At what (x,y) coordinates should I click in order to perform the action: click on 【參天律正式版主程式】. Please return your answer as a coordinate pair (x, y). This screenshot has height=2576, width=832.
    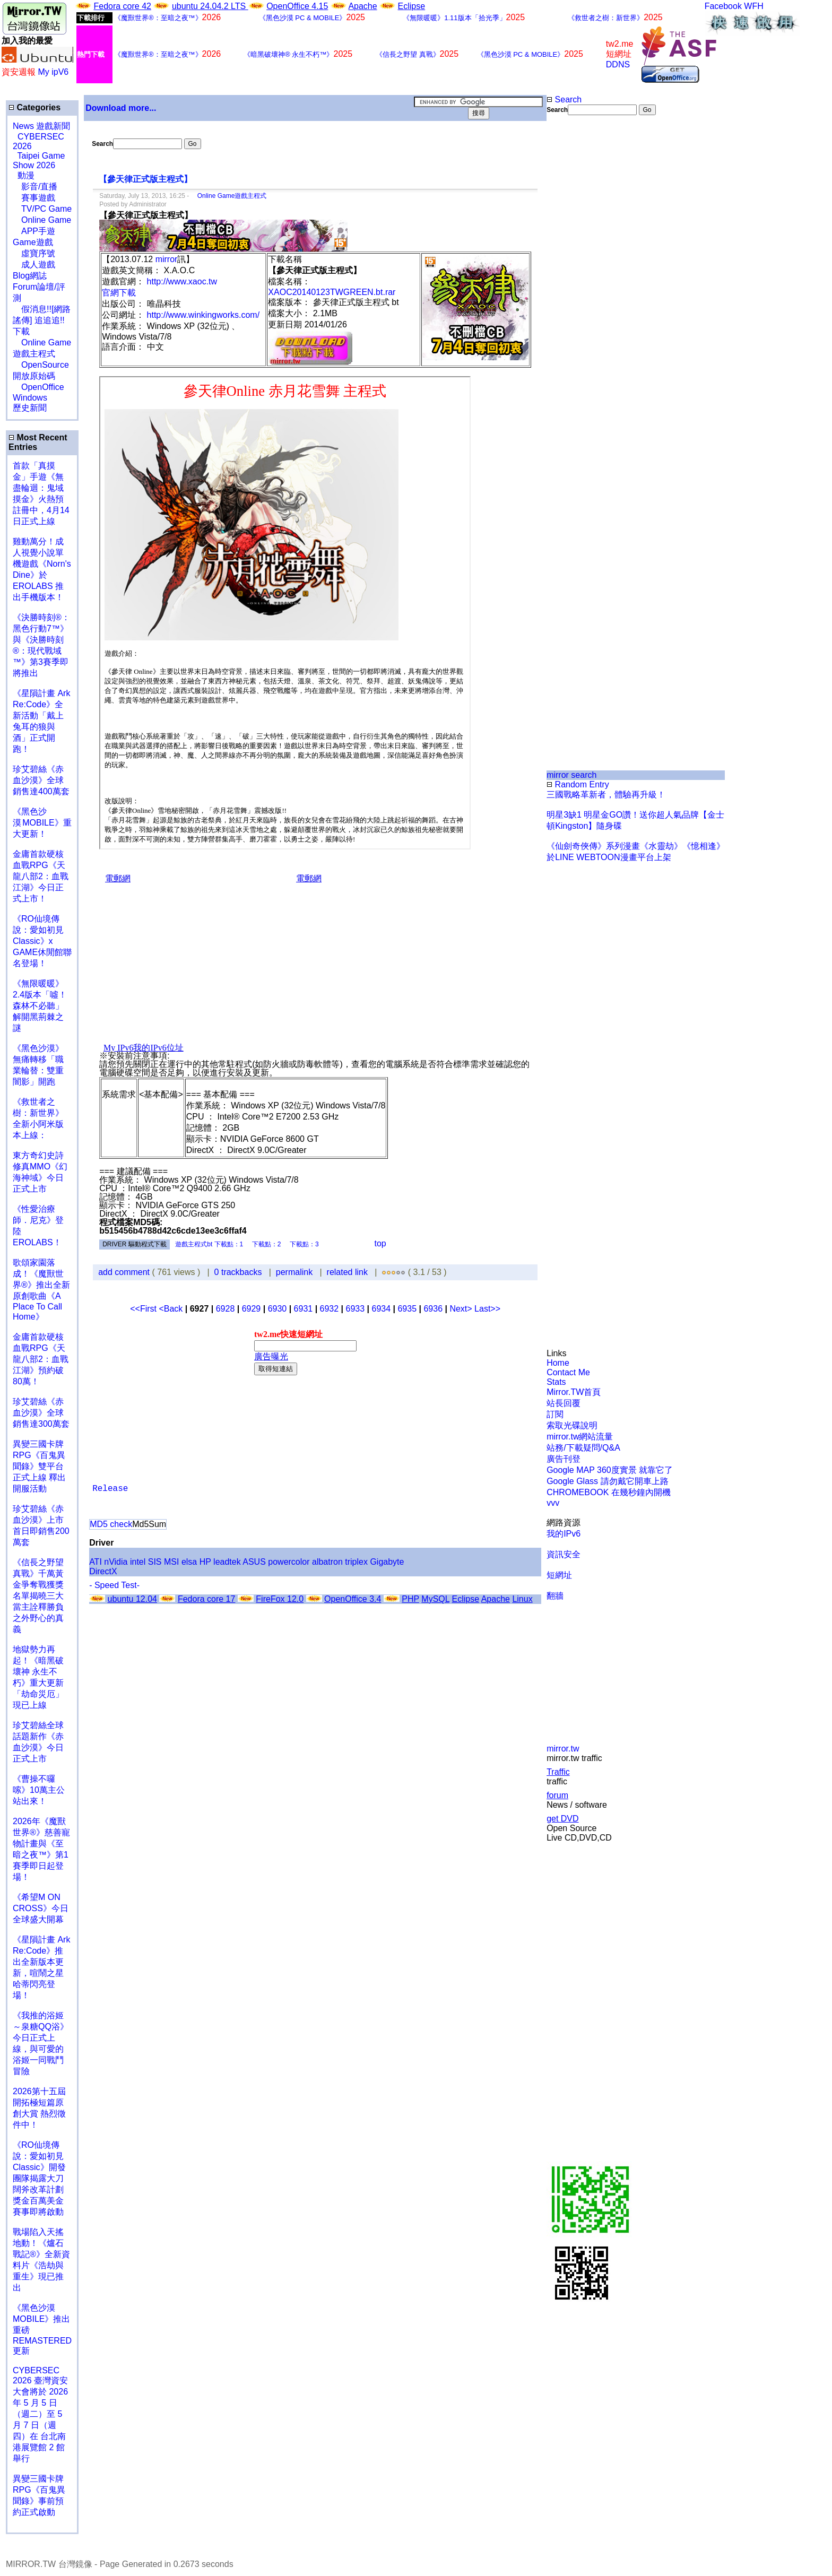
    Looking at the image, I should click on (145, 179).